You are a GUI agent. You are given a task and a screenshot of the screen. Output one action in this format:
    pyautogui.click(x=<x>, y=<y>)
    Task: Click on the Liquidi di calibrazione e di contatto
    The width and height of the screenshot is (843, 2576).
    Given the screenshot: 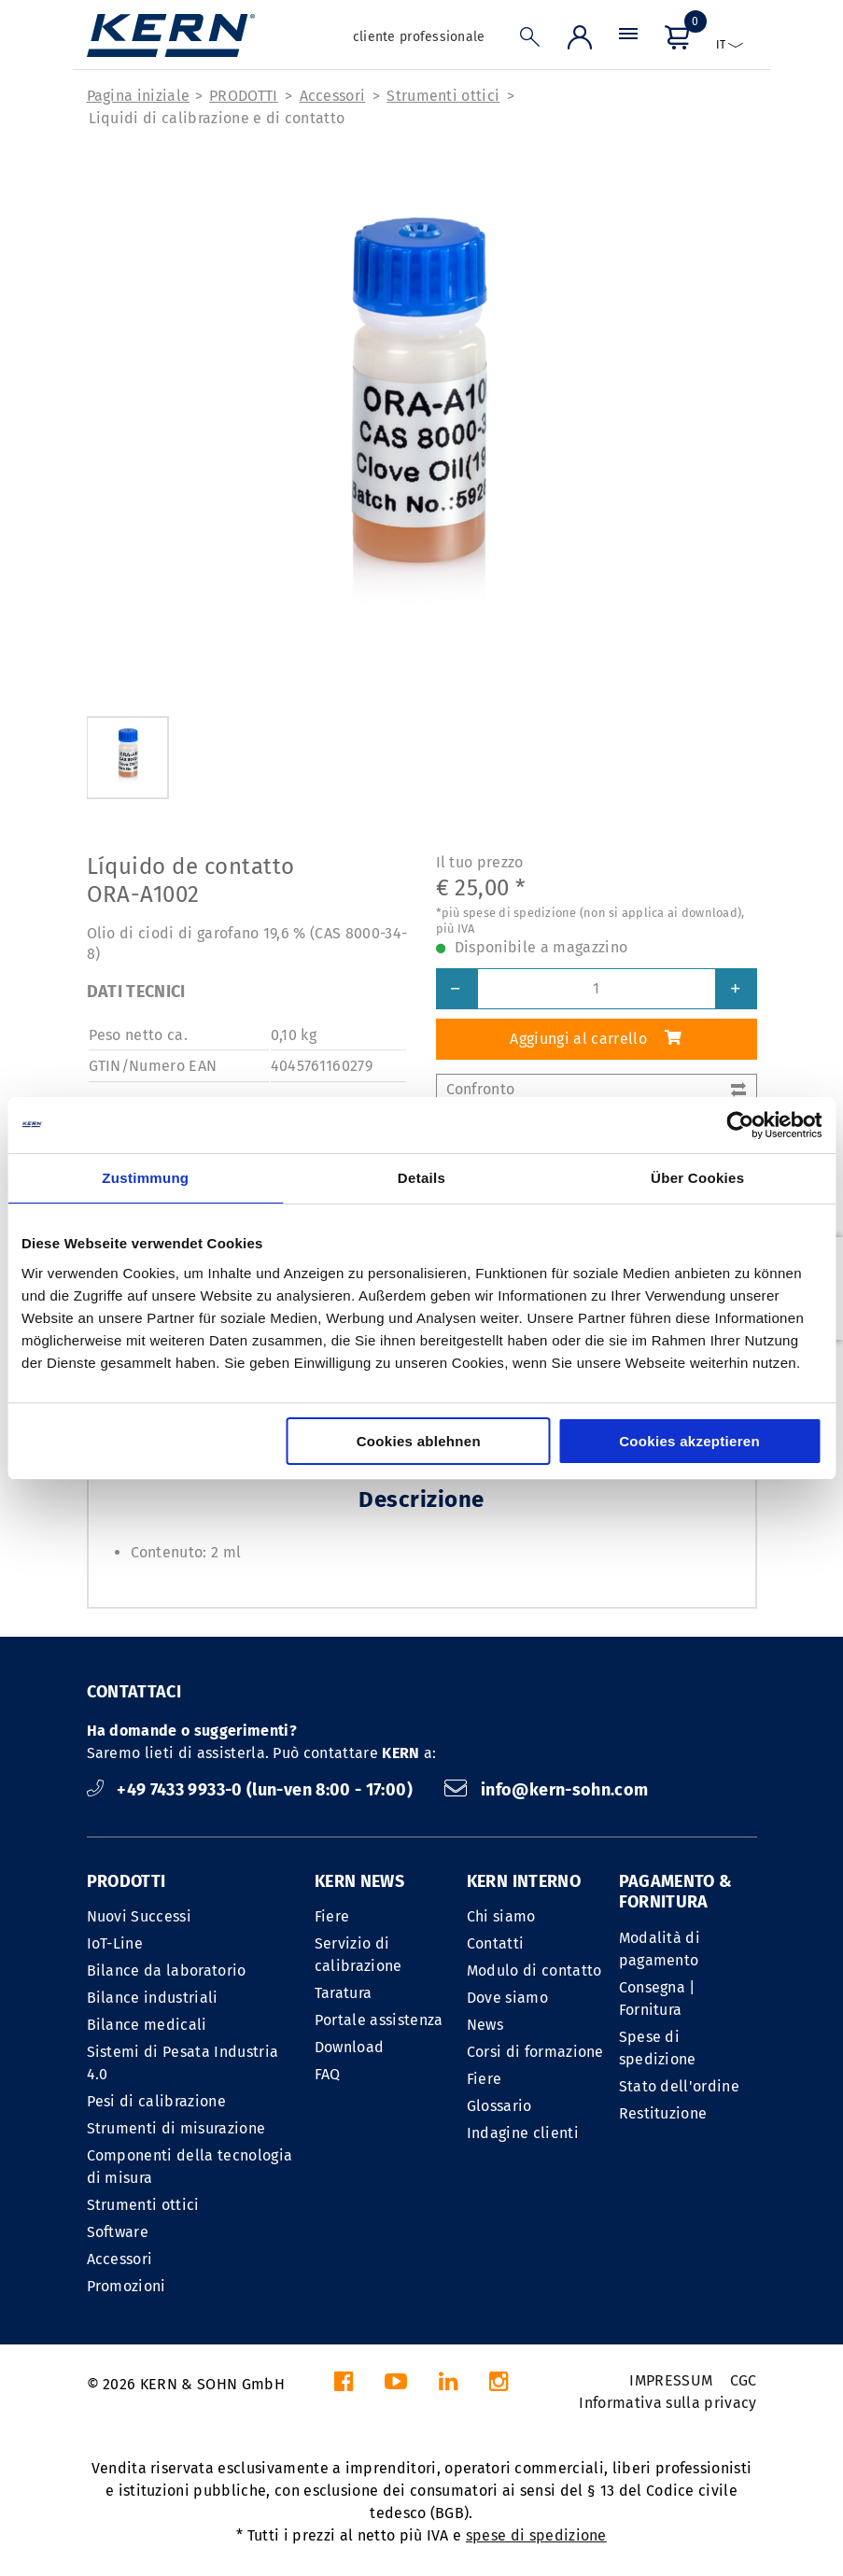 What is the action you would take?
    pyautogui.click(x=217, y=118)
    